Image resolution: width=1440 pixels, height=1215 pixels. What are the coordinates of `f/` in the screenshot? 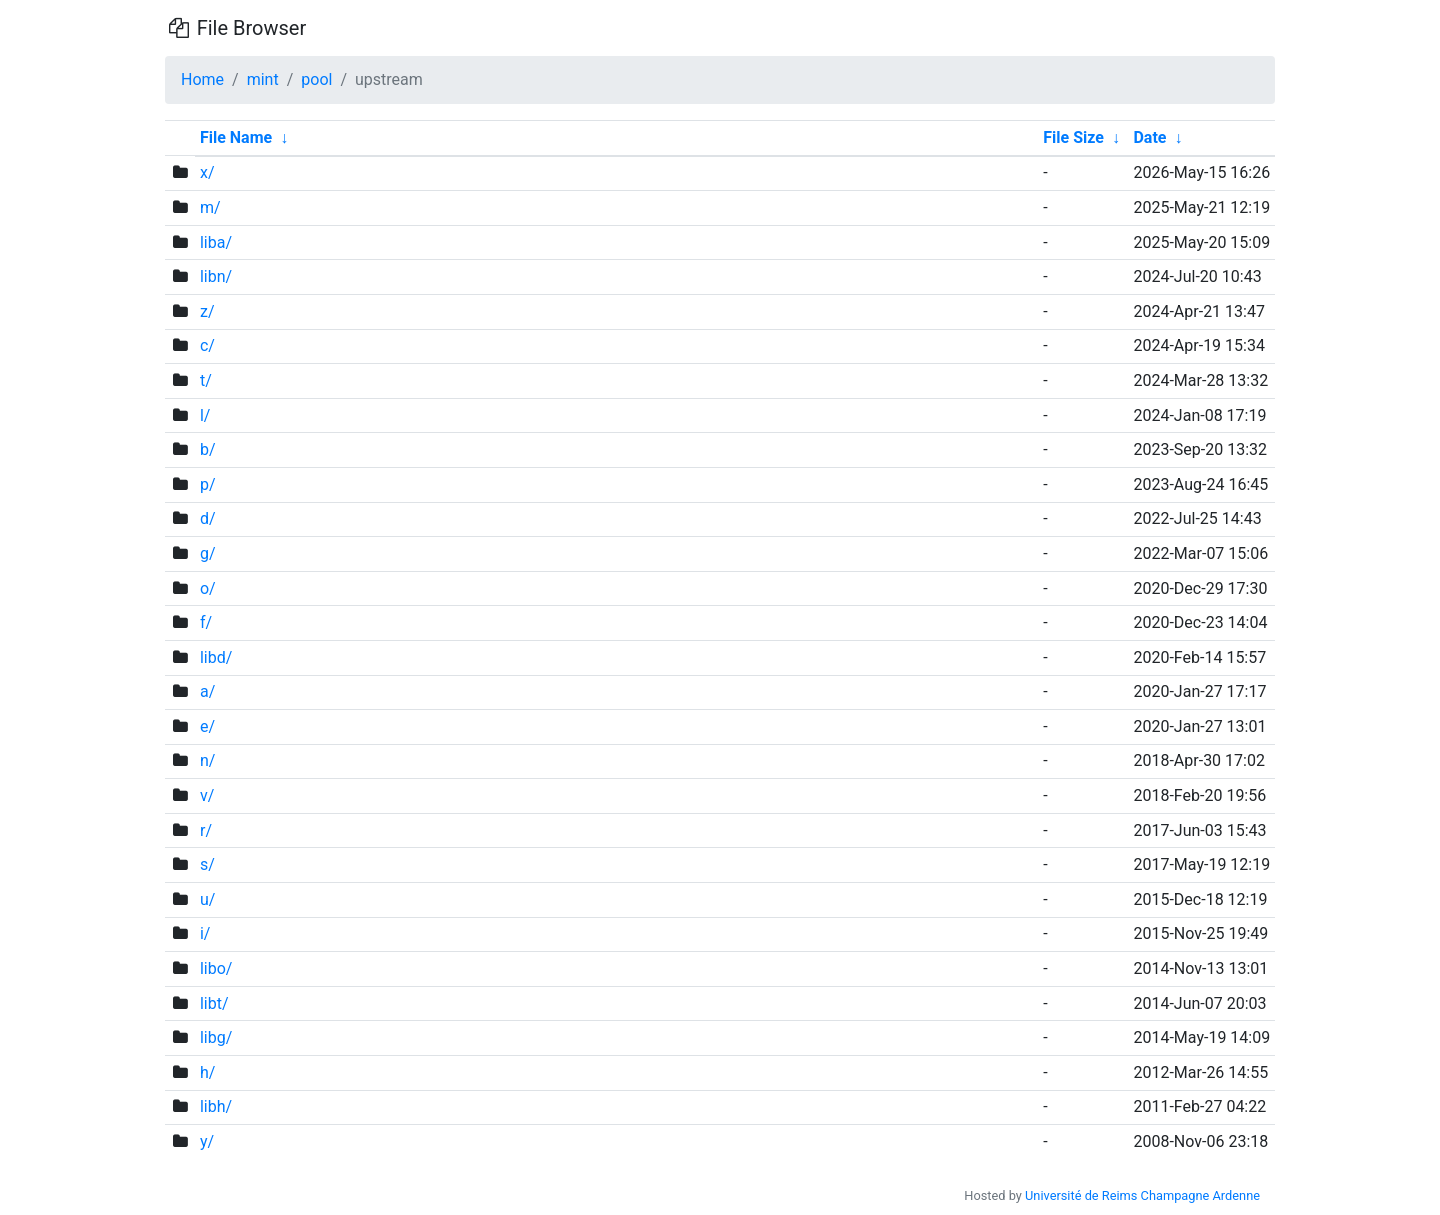 It's located at (206, 622).